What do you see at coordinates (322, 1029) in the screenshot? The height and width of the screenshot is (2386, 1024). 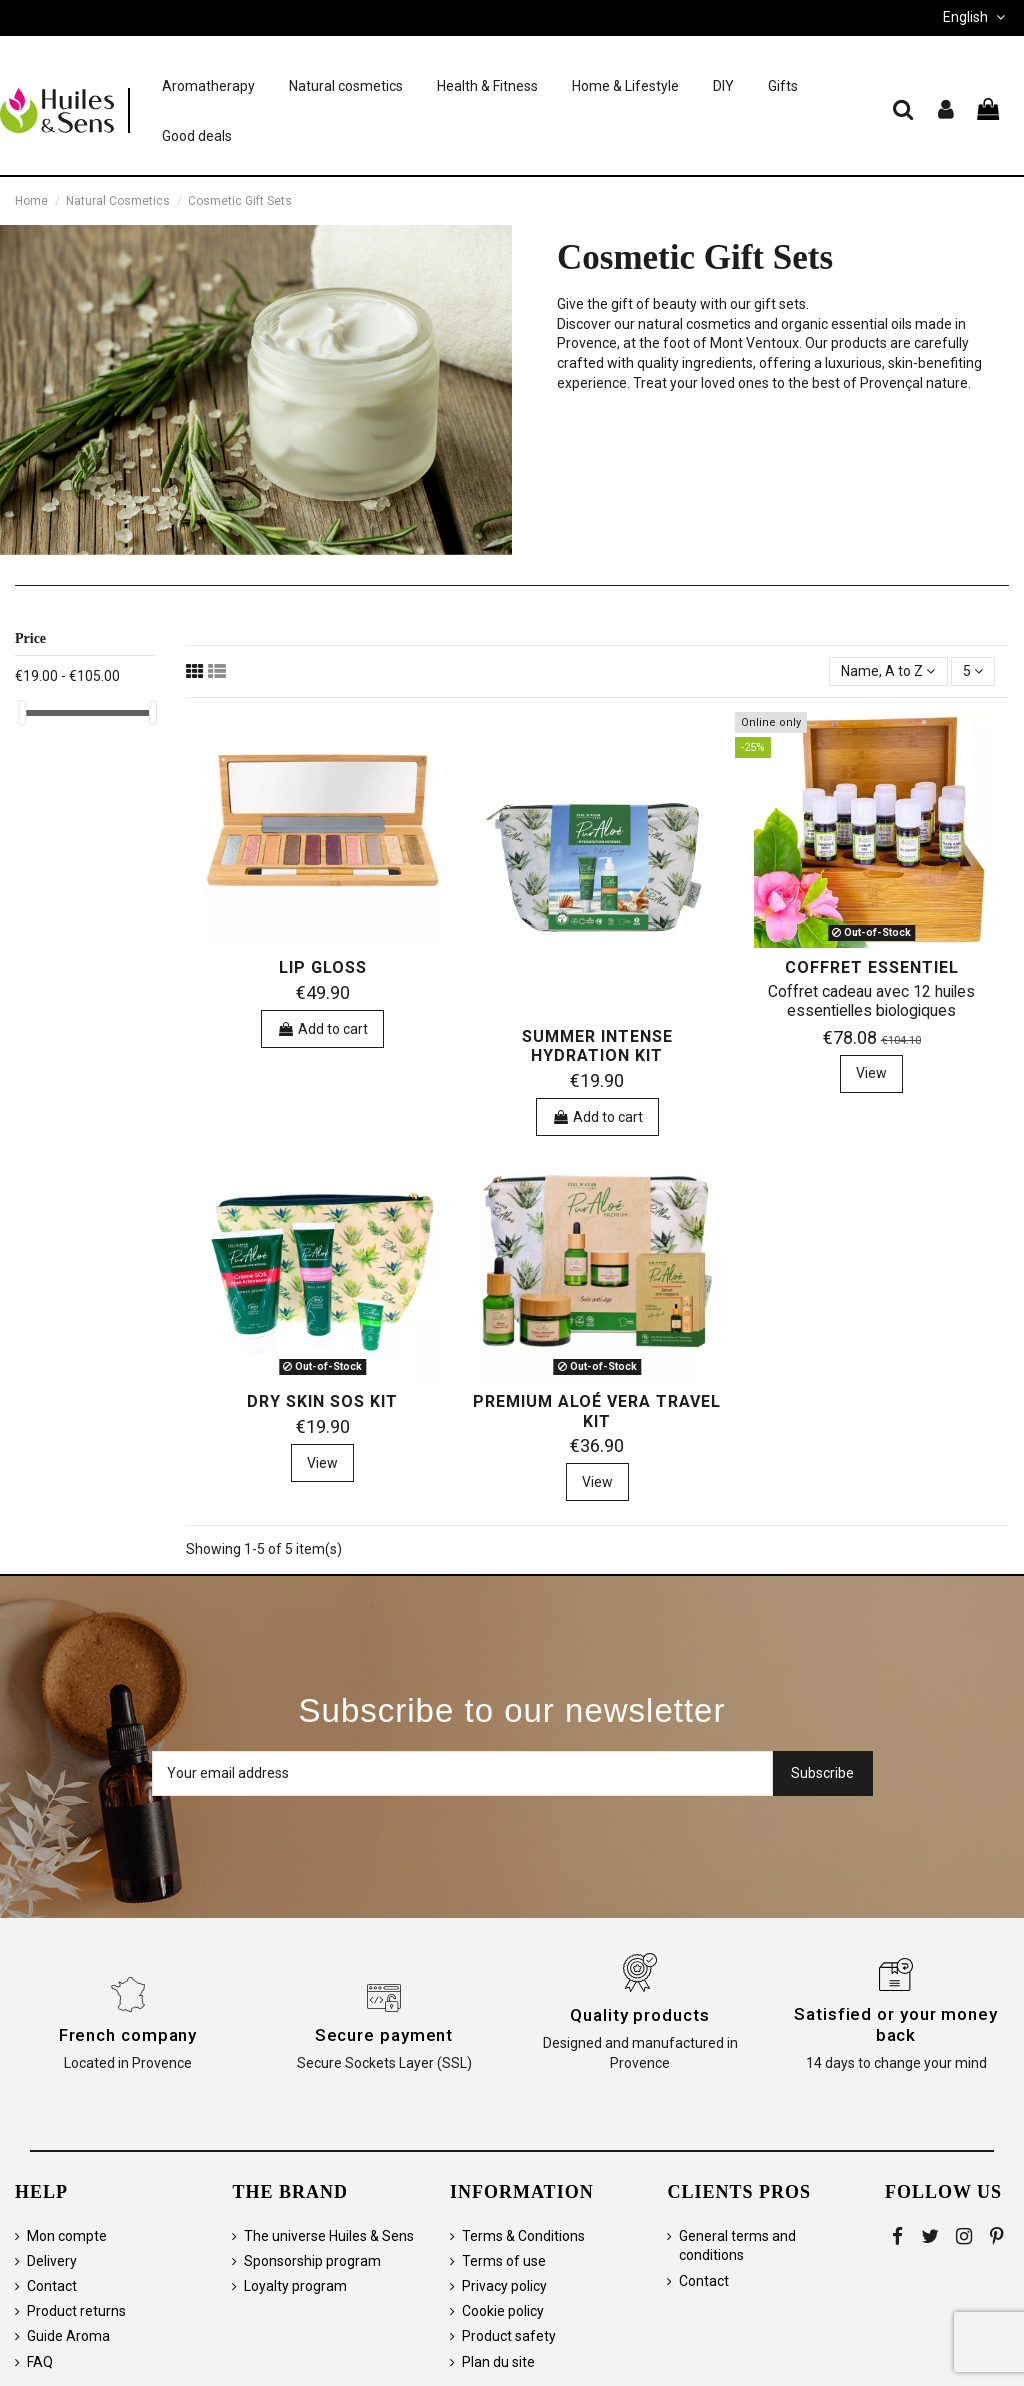 I see `Add to cart` at bounding box center [322, 1029].